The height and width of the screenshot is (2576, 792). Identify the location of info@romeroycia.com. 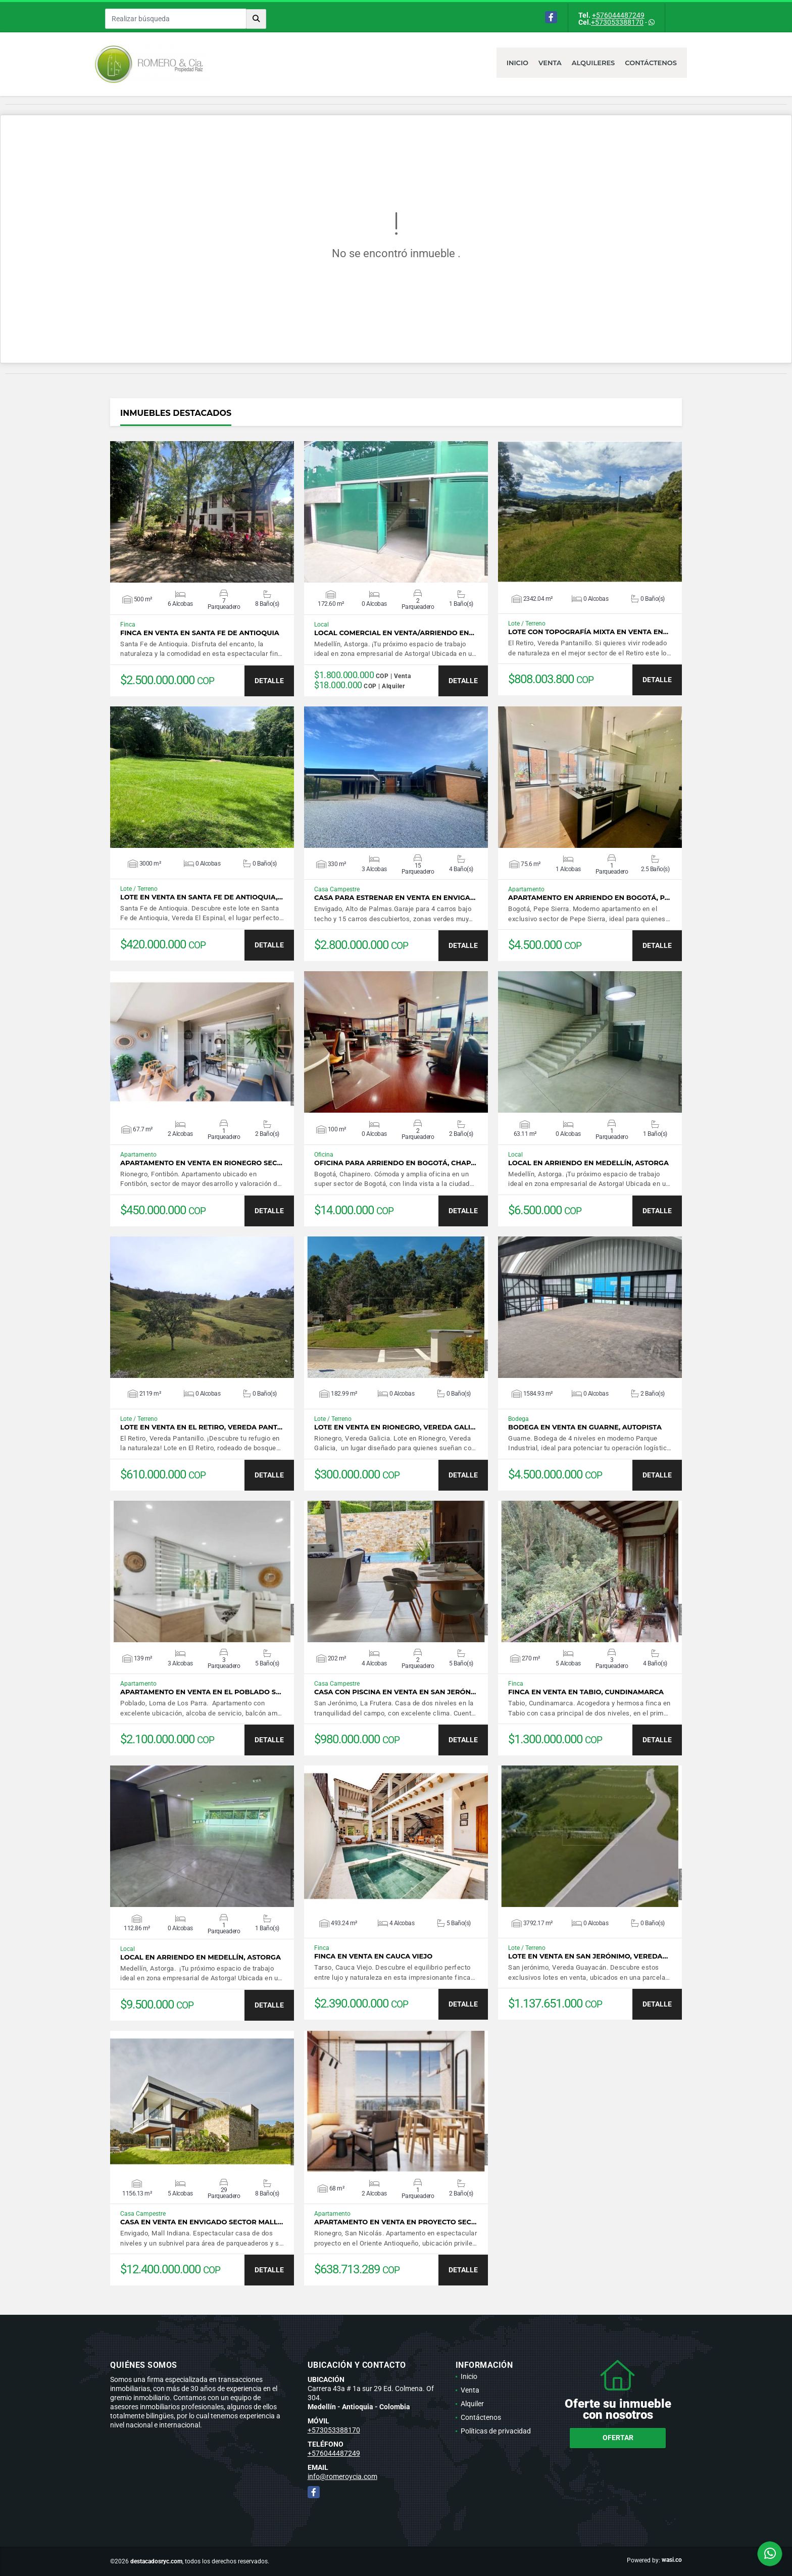
(342, 2476).